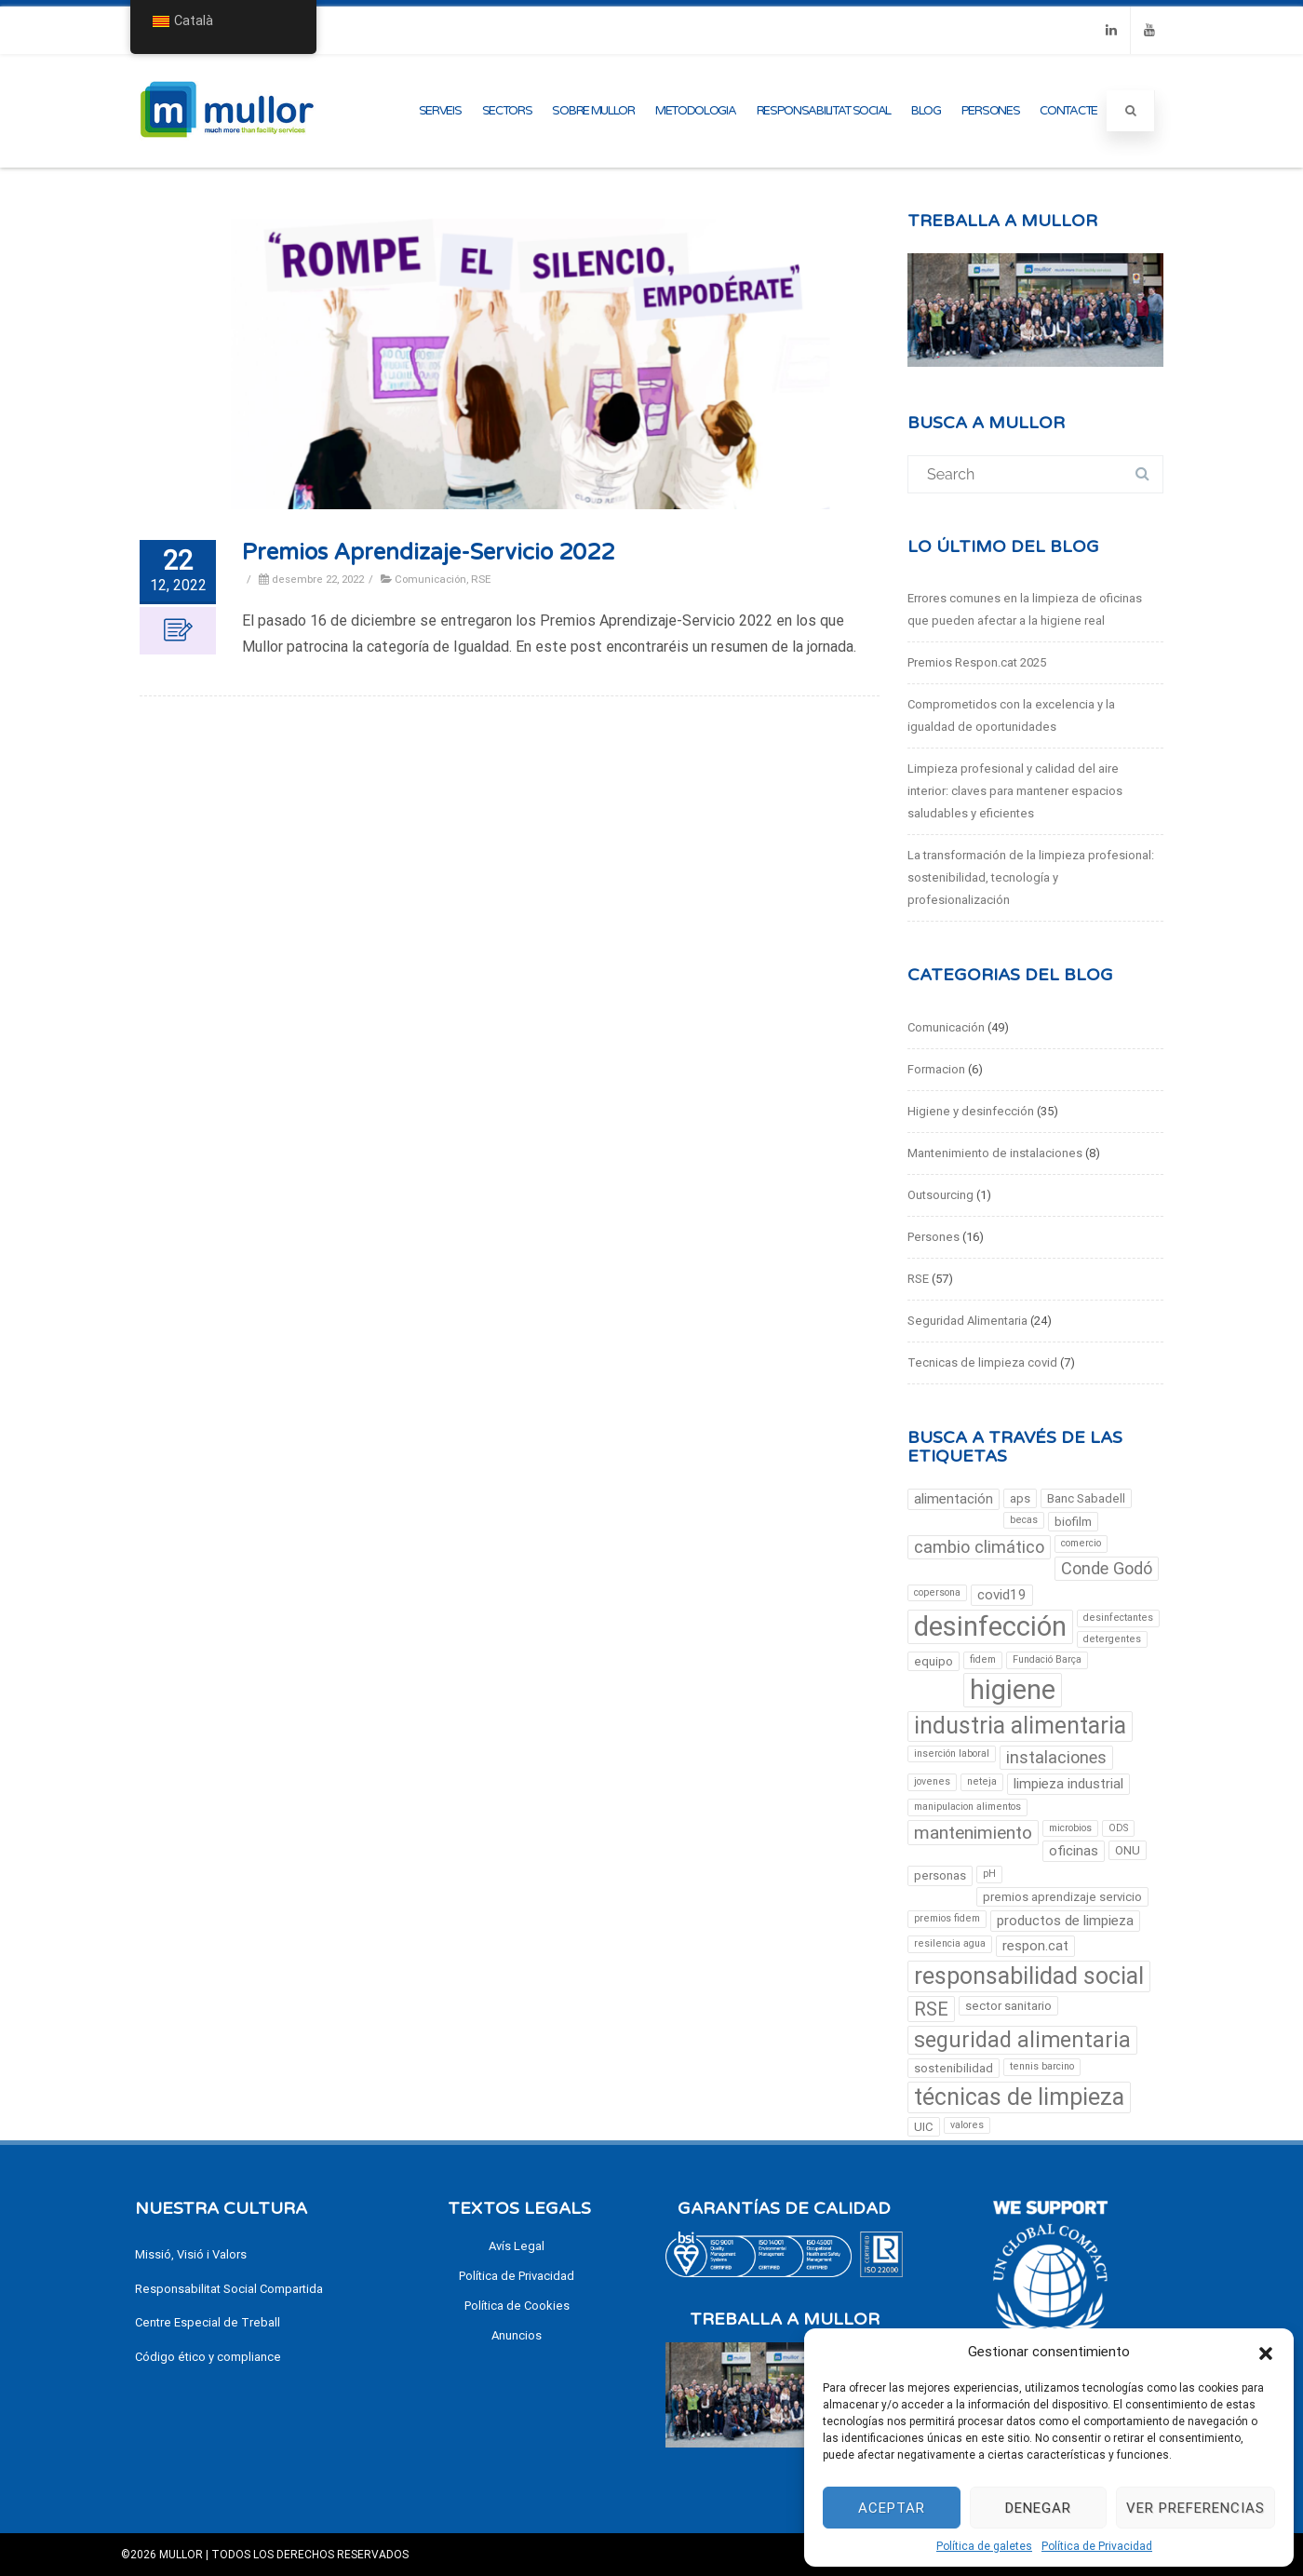 The width and height of the screenshot is (1303, 2576). I want to click on aps [aps (3 elements)], so click(1020, 1498).